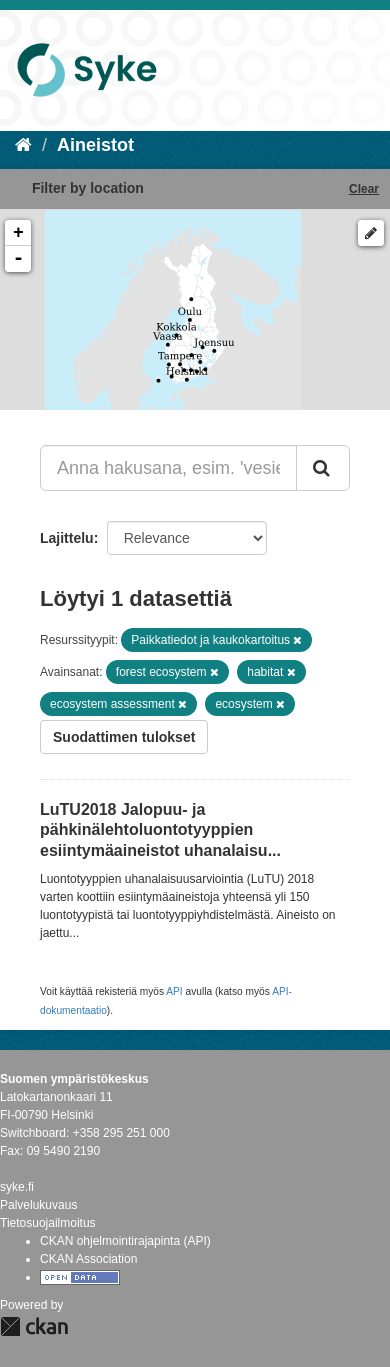  I want to click on syke.fi, so click(17, 1187).